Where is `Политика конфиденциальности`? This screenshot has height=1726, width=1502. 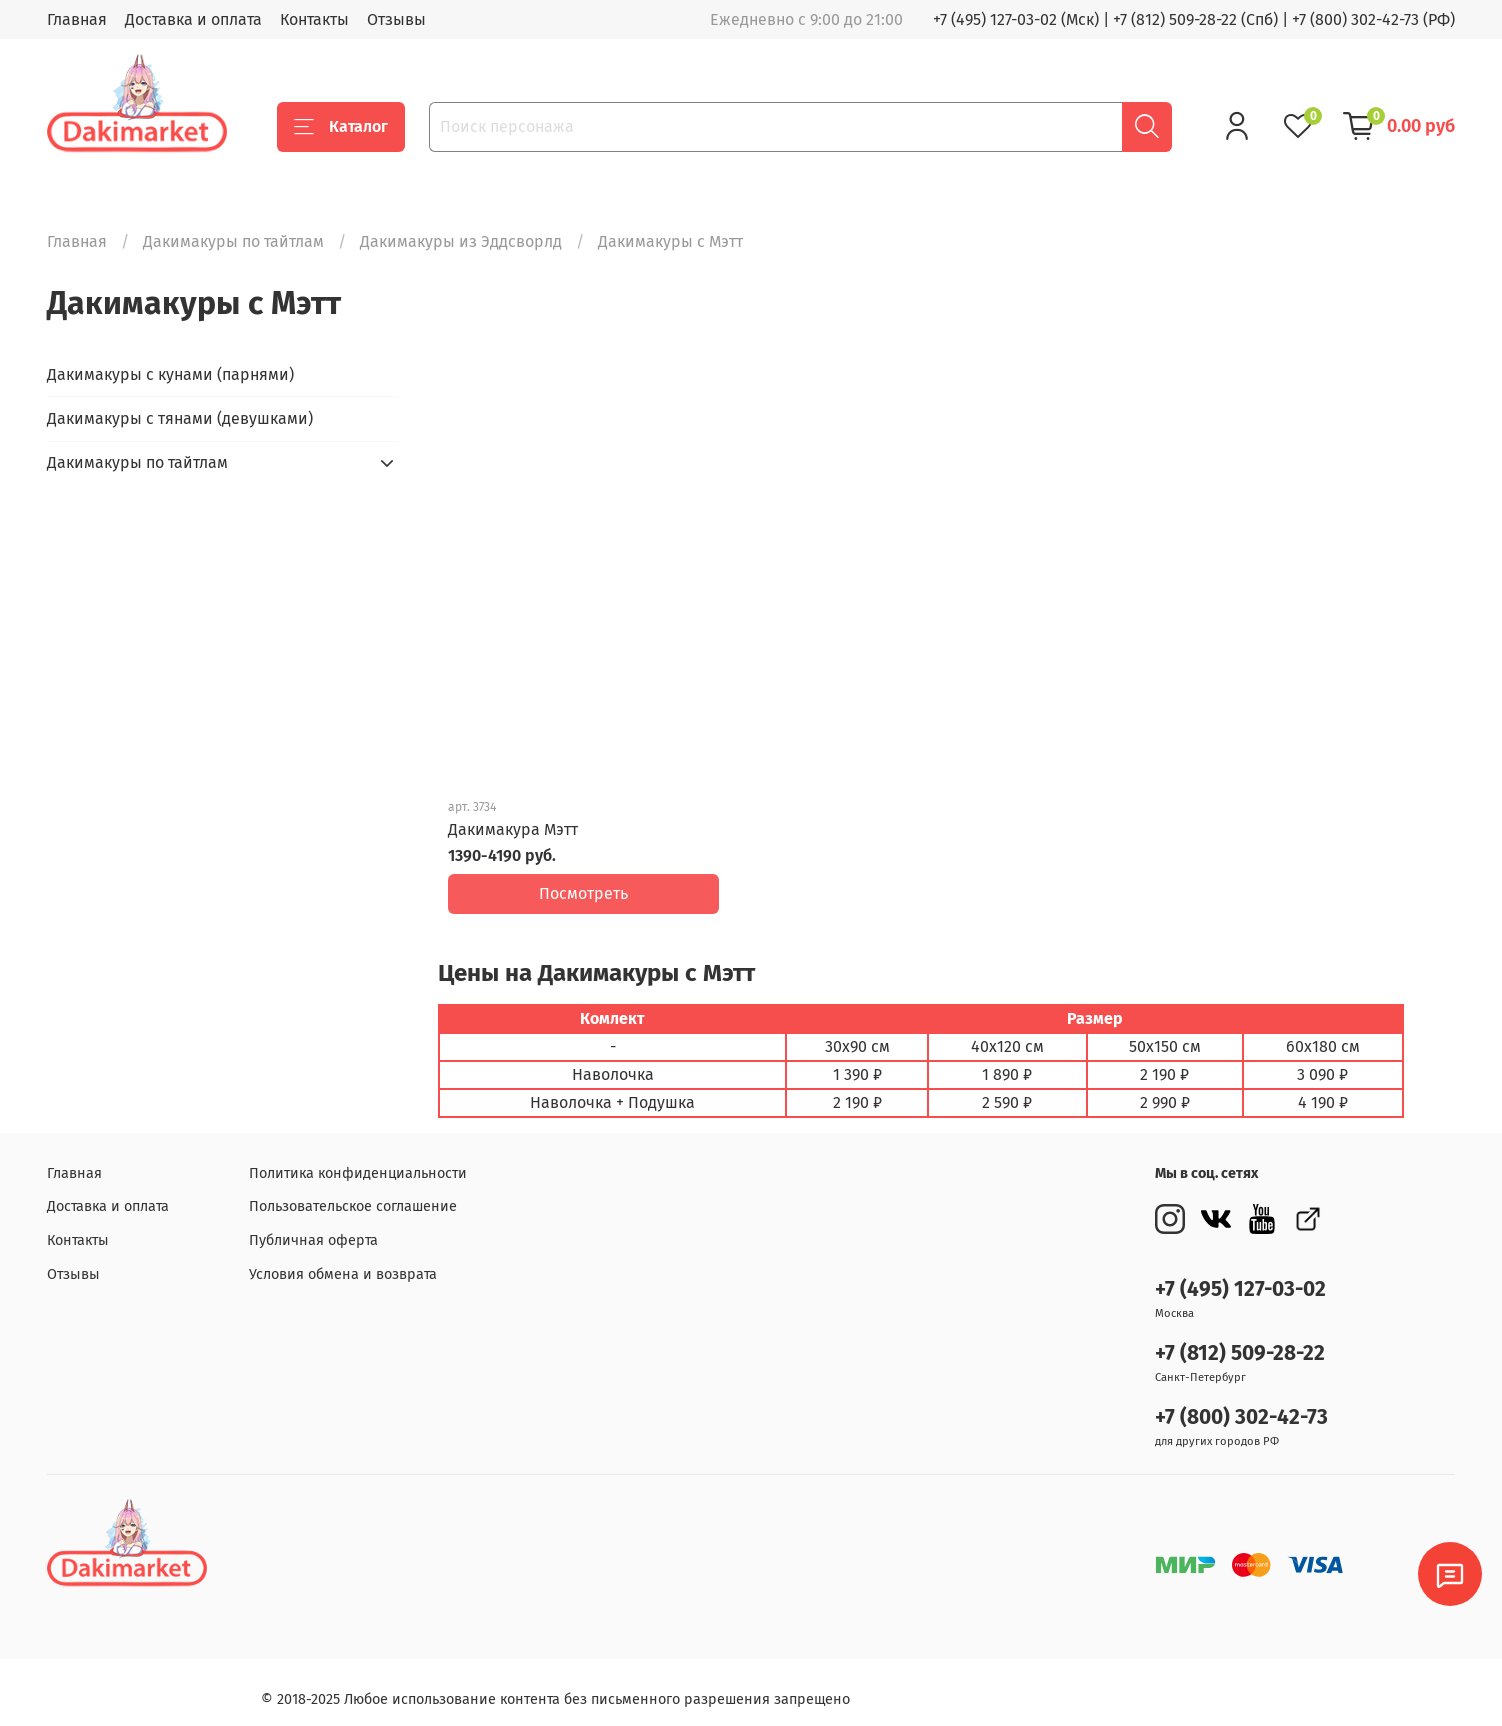 Политика конфиденциальности is located at coordinates (358, 1158).